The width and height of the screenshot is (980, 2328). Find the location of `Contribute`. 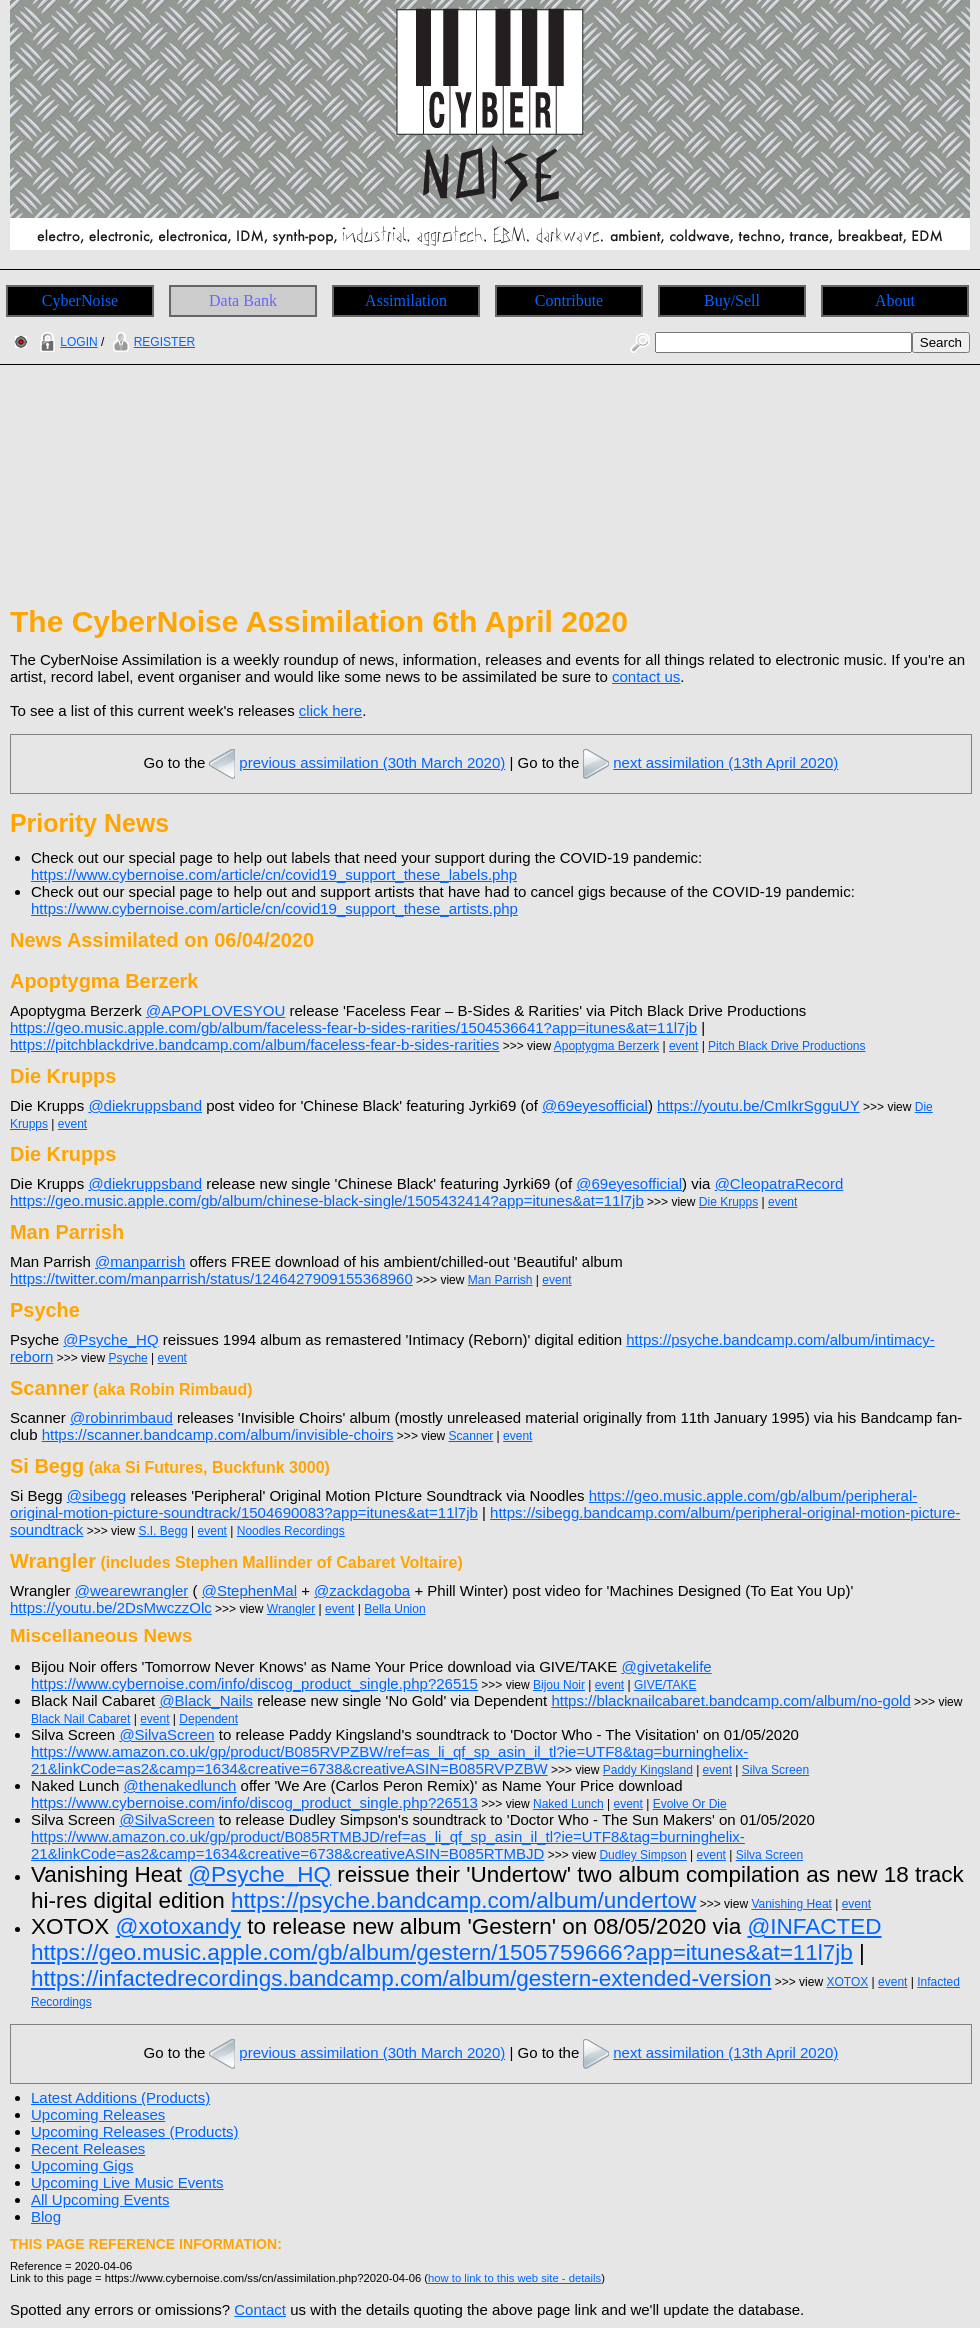

Contribute is located at coordinates (569, 300).